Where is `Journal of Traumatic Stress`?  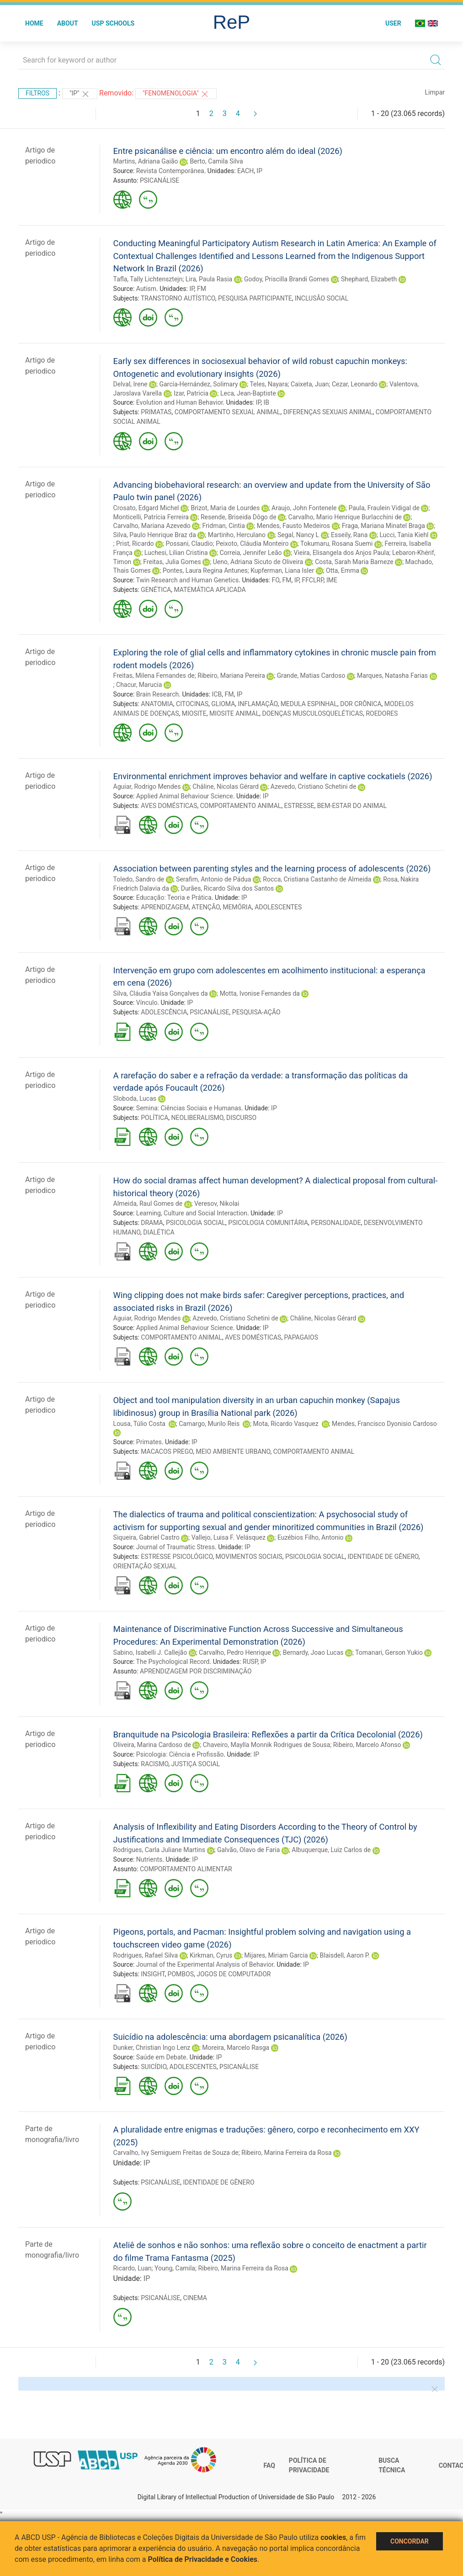
Journal of Traumatic Stress is located at coordinates (175, 1547).